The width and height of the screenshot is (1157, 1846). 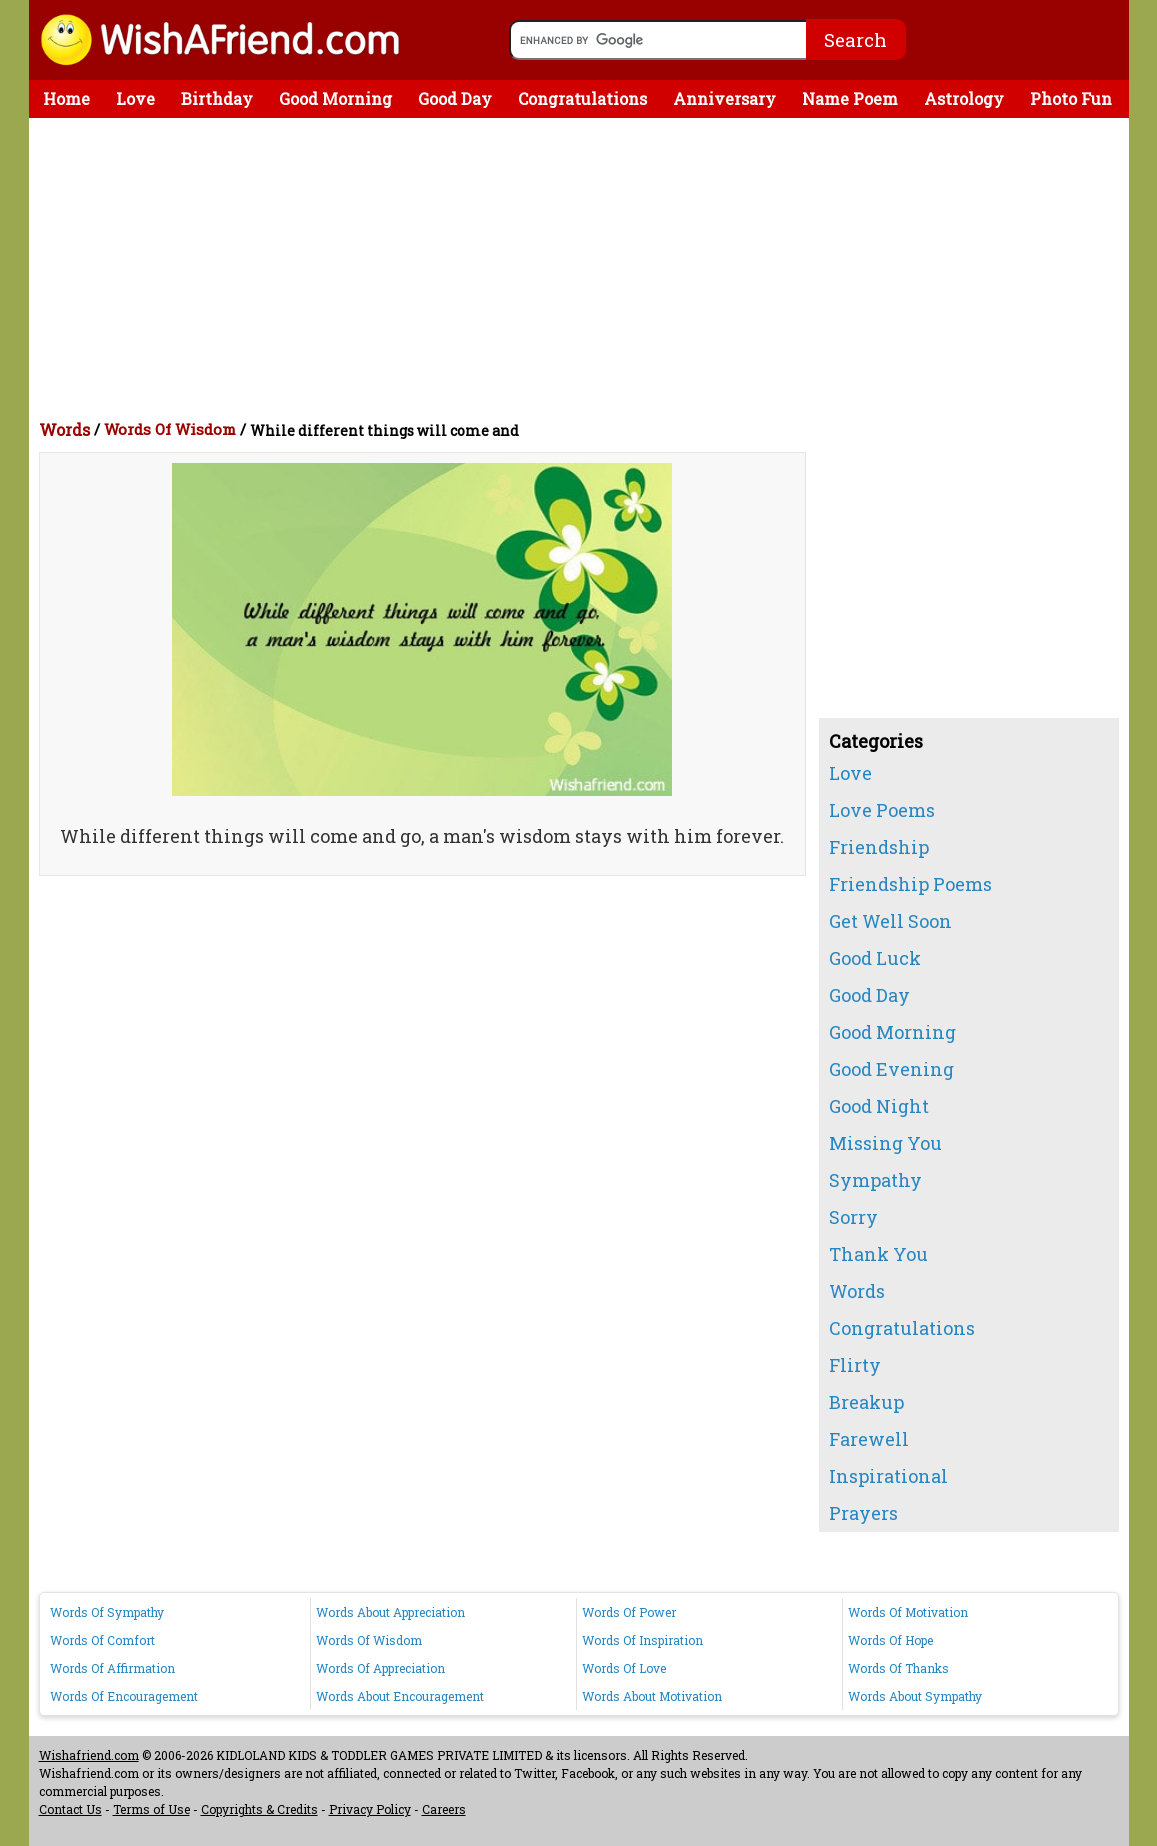 I want to click on Birthday, so click(x=217, y=98).